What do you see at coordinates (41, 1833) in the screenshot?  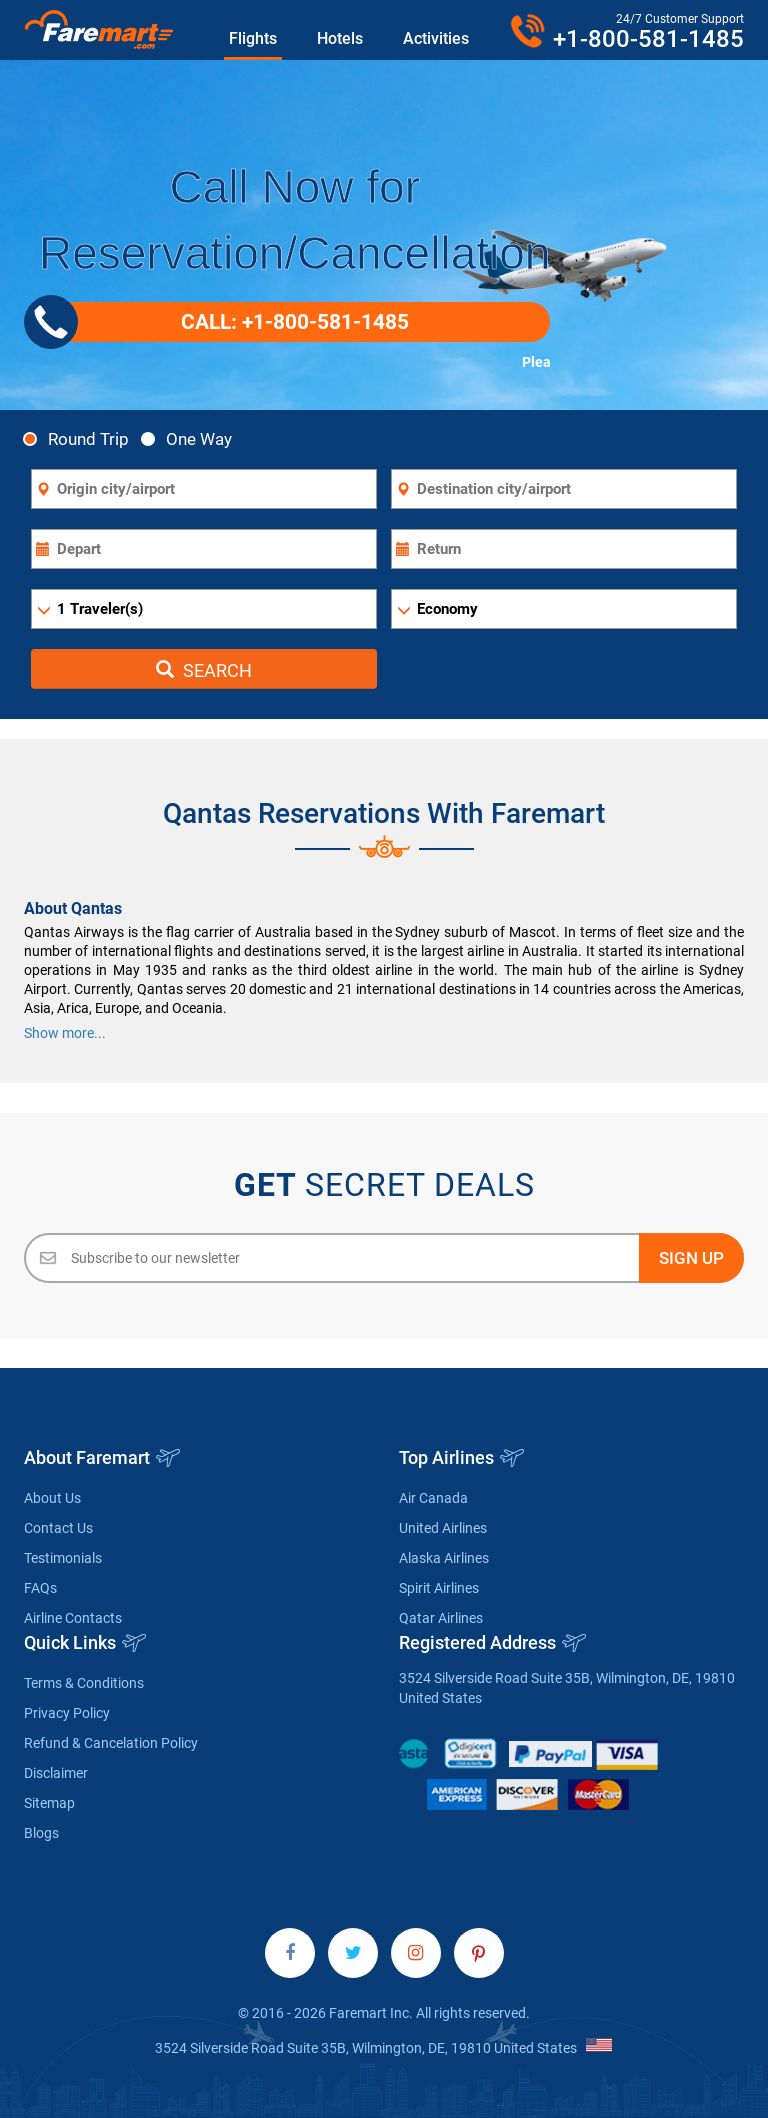 I see `Blogs` at bounding box center [41, 1833].